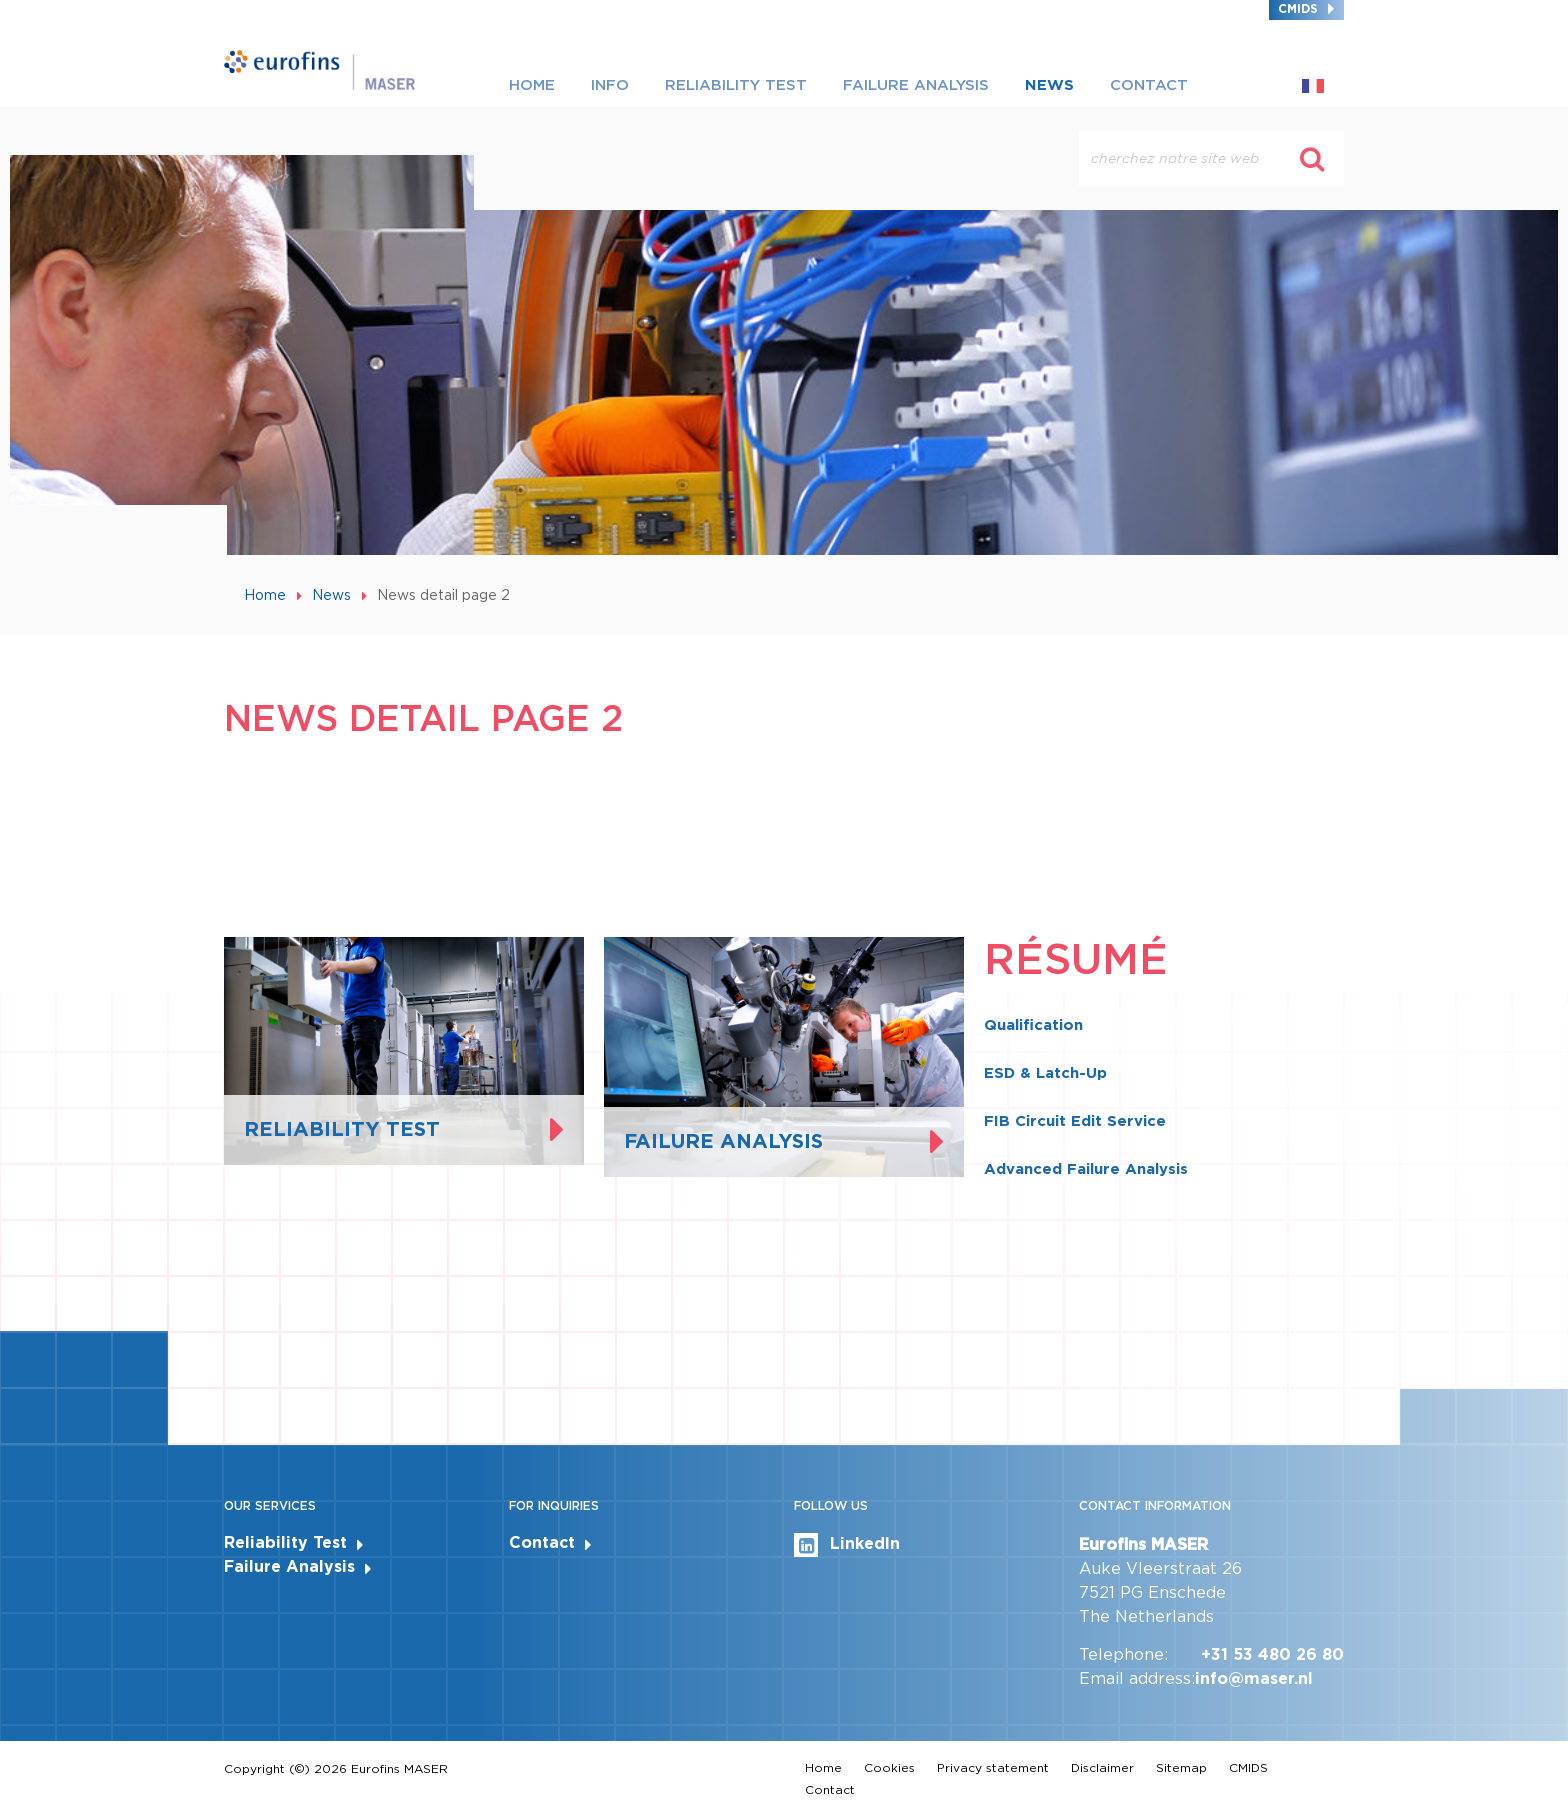  I want to click on Sitemap, so click(1181, 1767).